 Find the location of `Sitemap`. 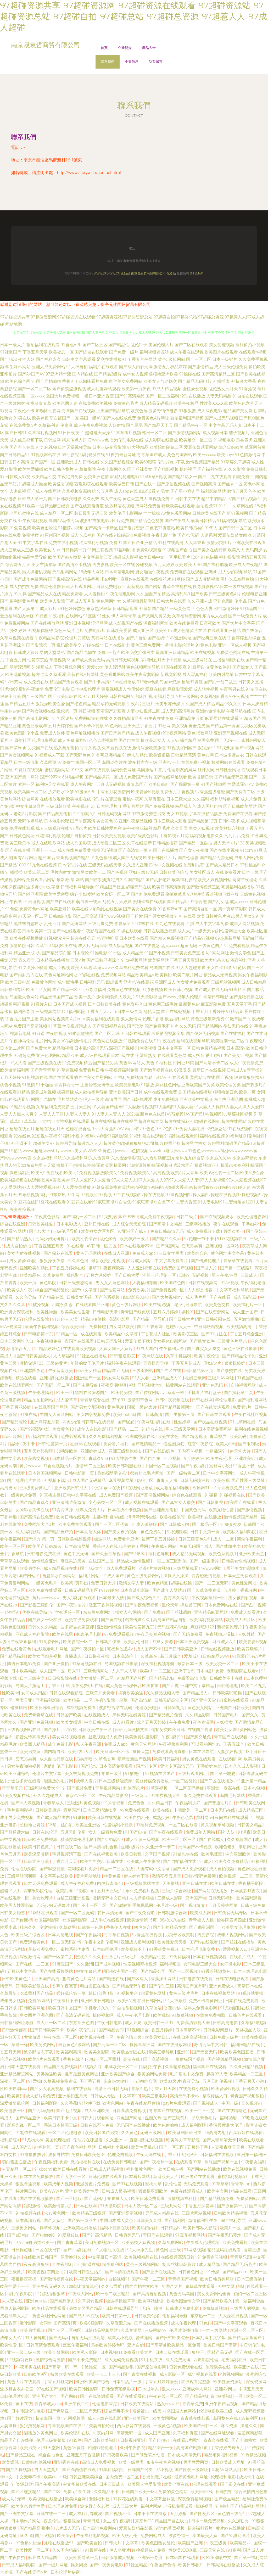

Sitemap is located at coordinates (196, 273).